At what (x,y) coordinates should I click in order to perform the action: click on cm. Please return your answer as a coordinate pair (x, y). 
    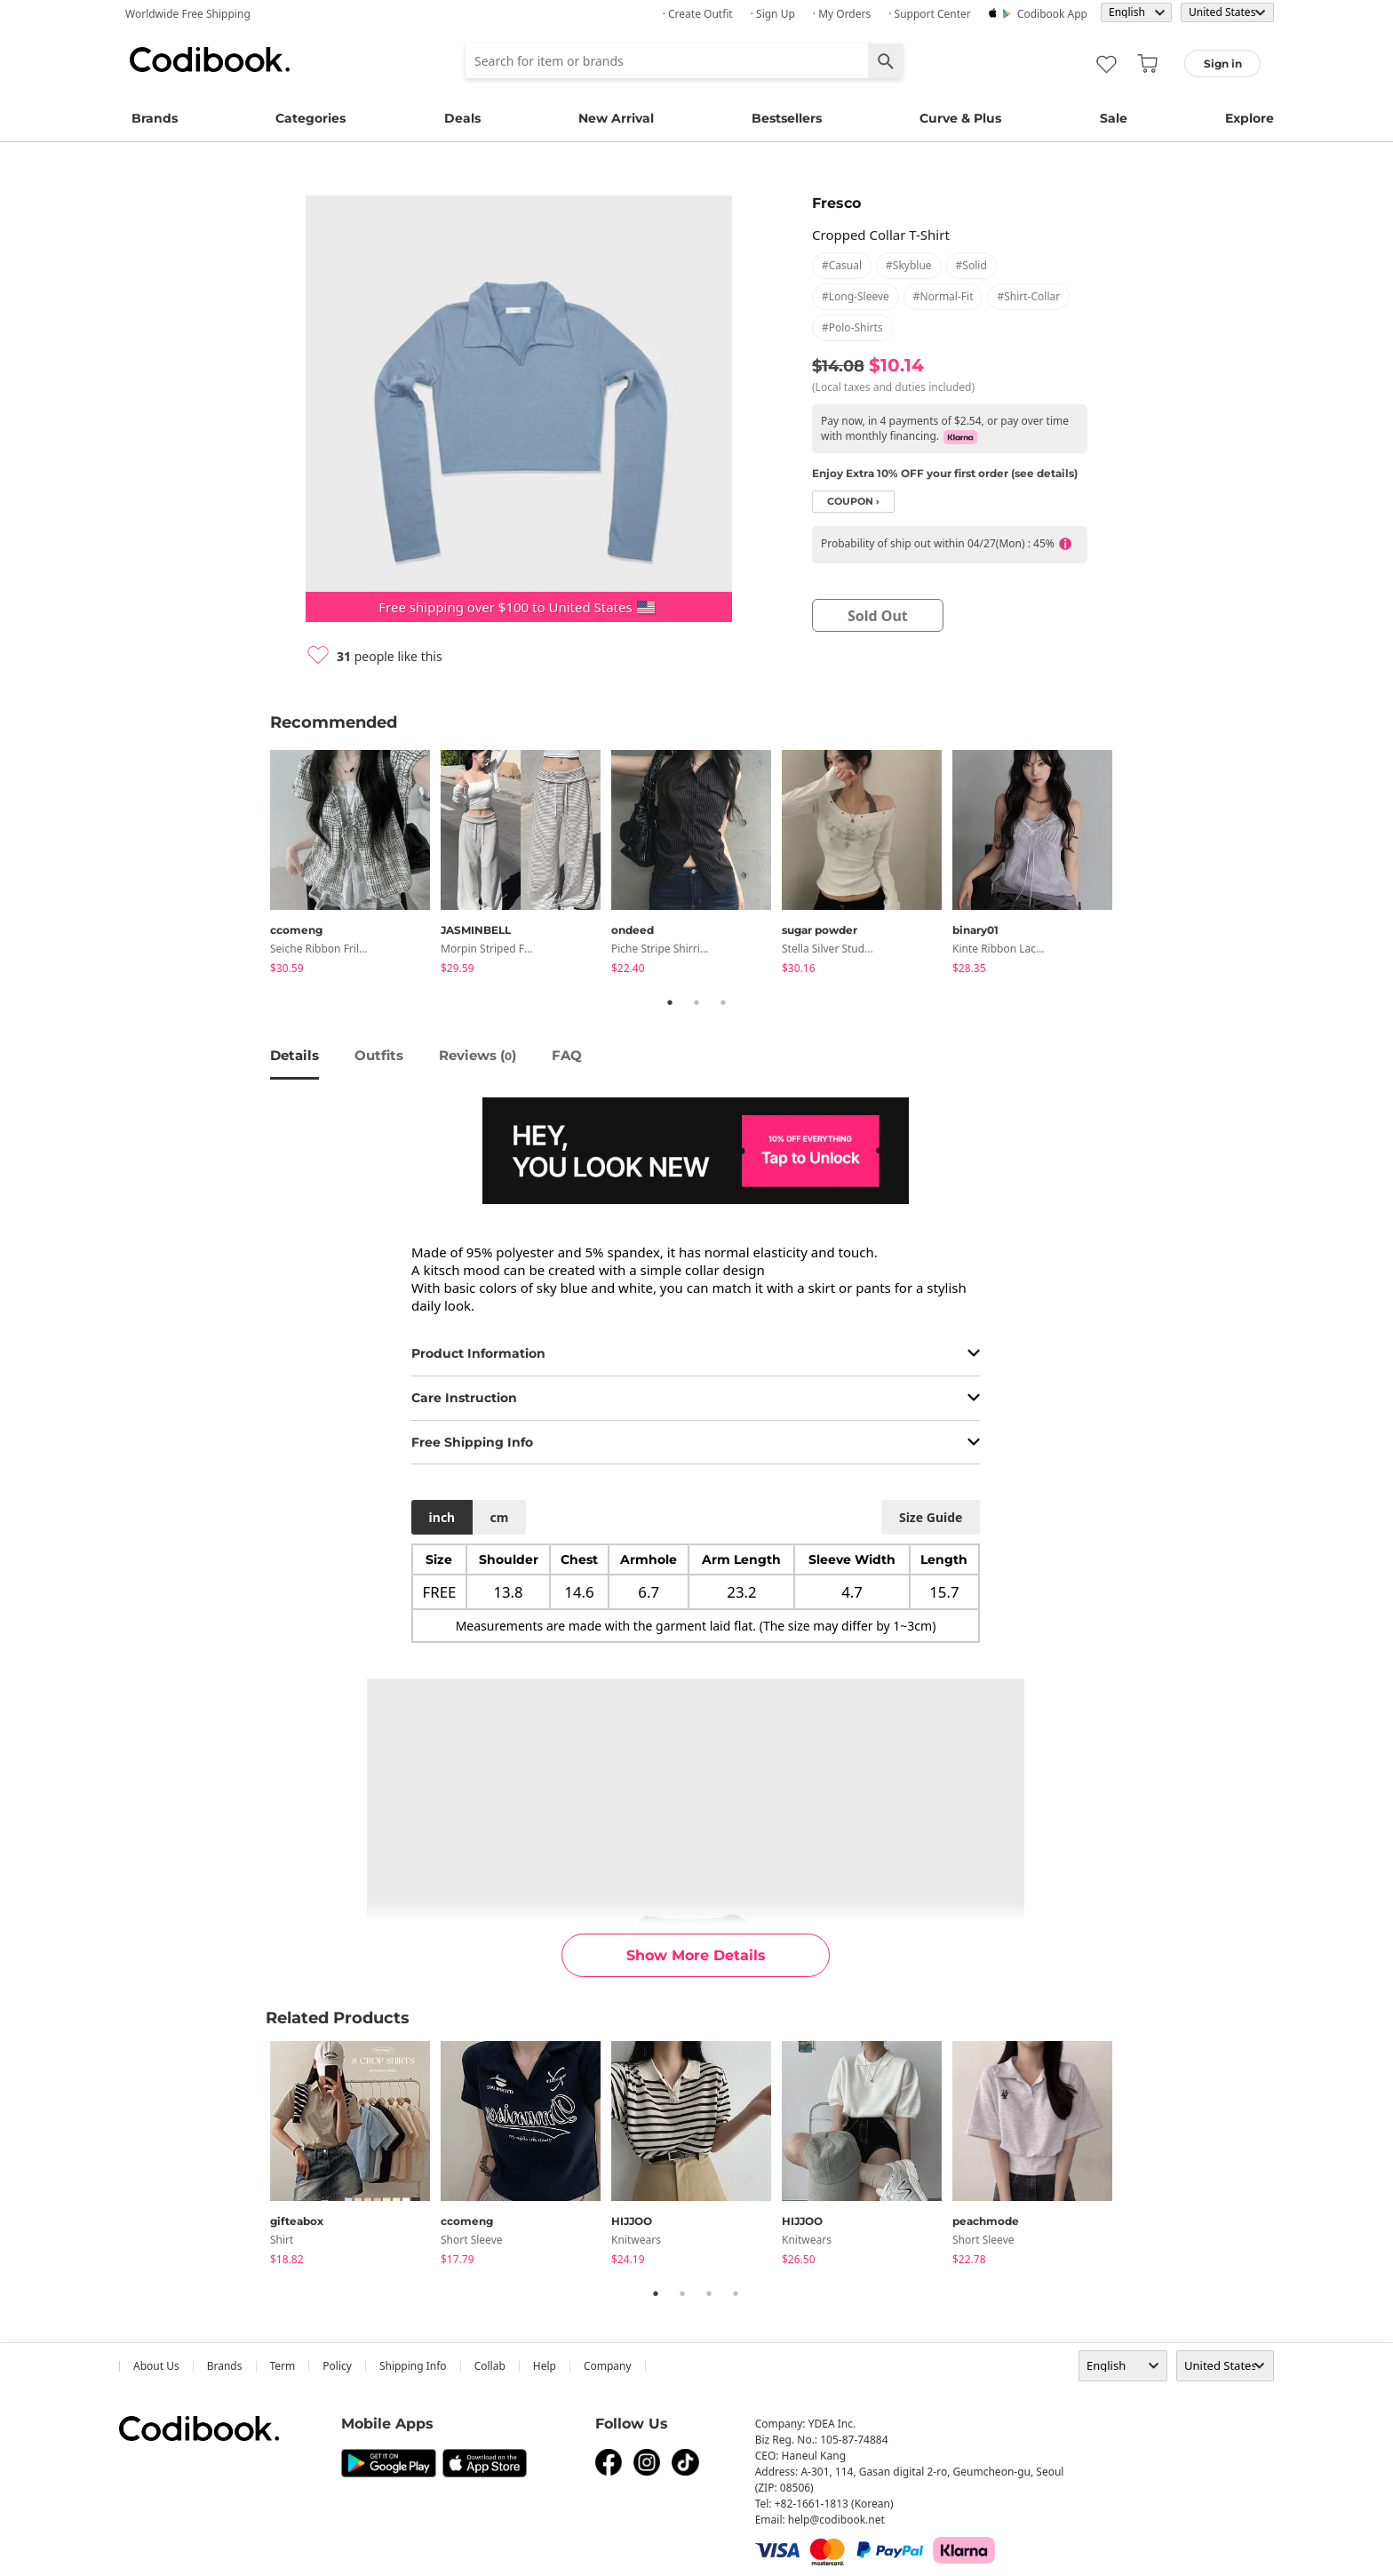
    Looking at the image, I should click on (499, 1517).